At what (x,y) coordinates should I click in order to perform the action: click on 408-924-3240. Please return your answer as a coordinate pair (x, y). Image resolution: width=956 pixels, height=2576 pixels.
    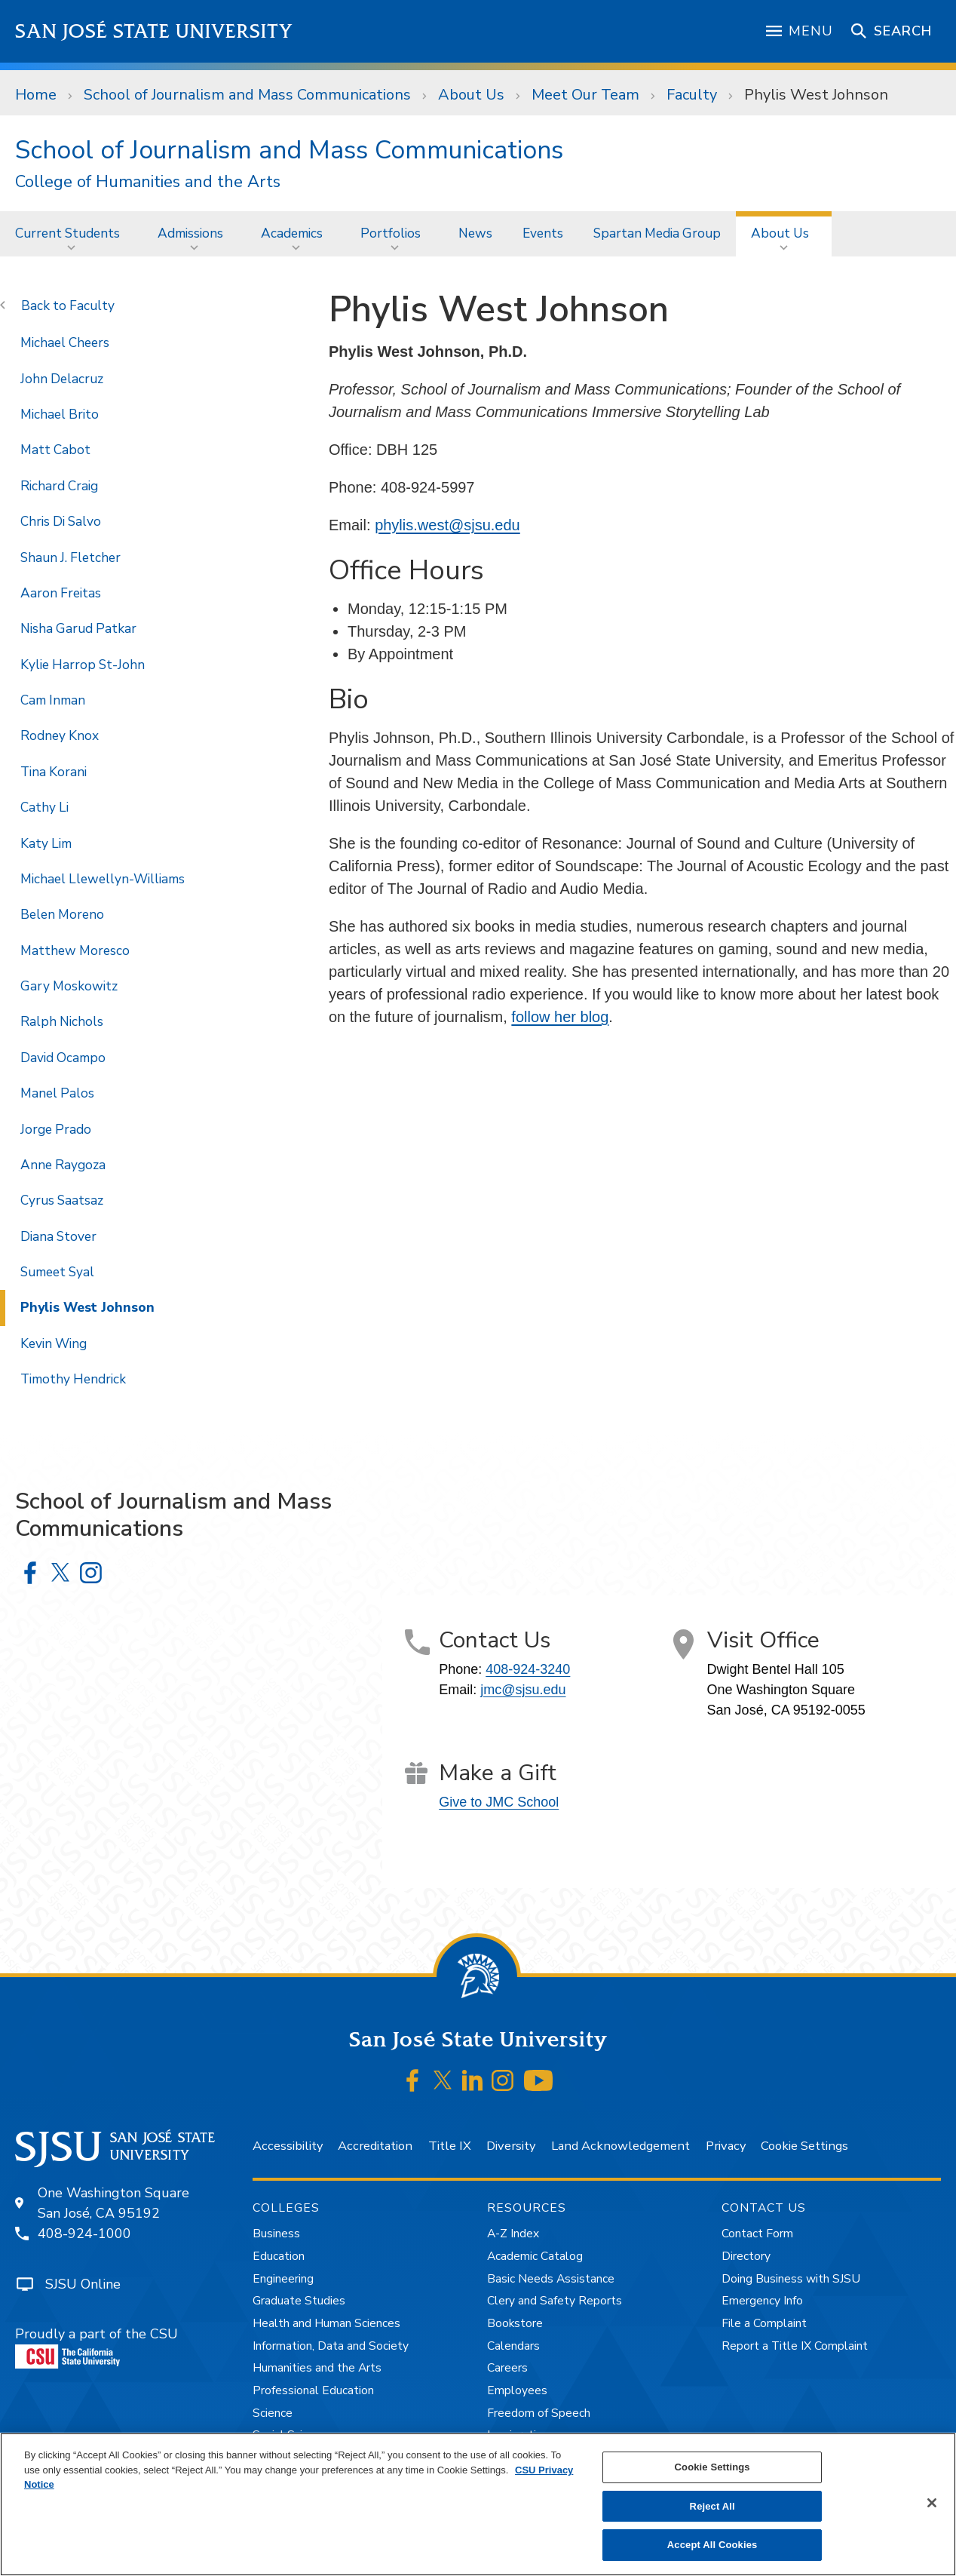
    Looking at the image, I should click on (528, 1669).